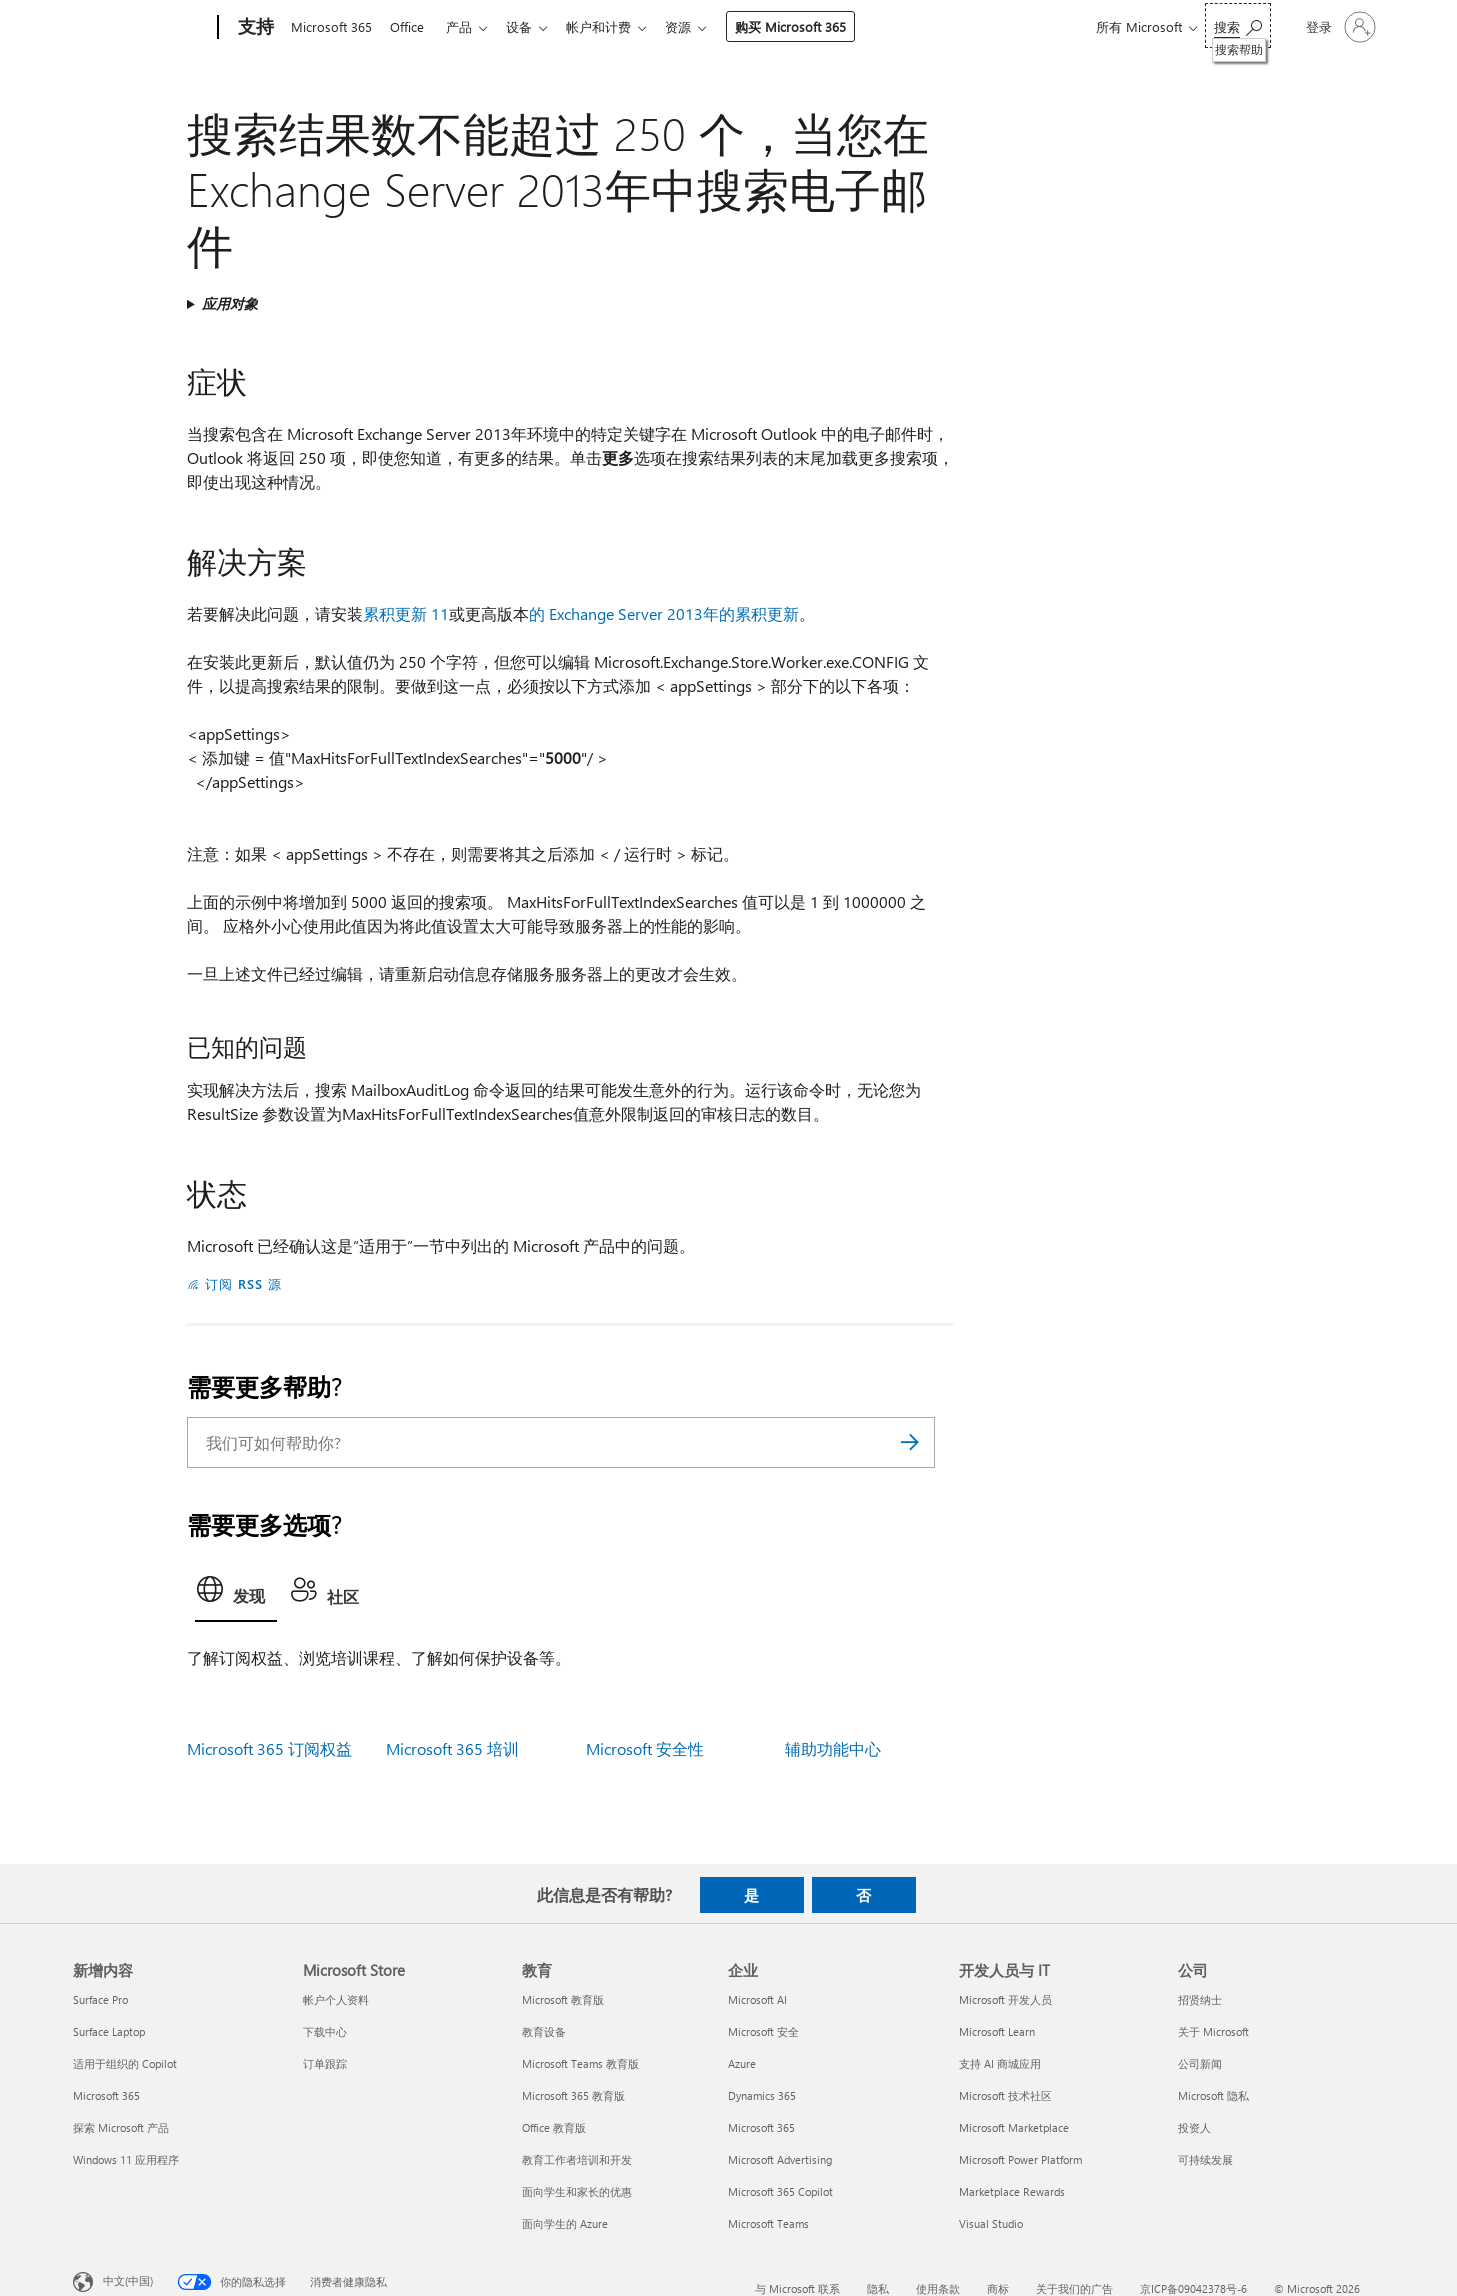 The image size is (1457, 2296). What do you see at coordinates (336, 1999) in the screenshot?
I see `帐户个人资料 [帐户个人资料 Microsoft Store]` at bounding box center [336, 1999].